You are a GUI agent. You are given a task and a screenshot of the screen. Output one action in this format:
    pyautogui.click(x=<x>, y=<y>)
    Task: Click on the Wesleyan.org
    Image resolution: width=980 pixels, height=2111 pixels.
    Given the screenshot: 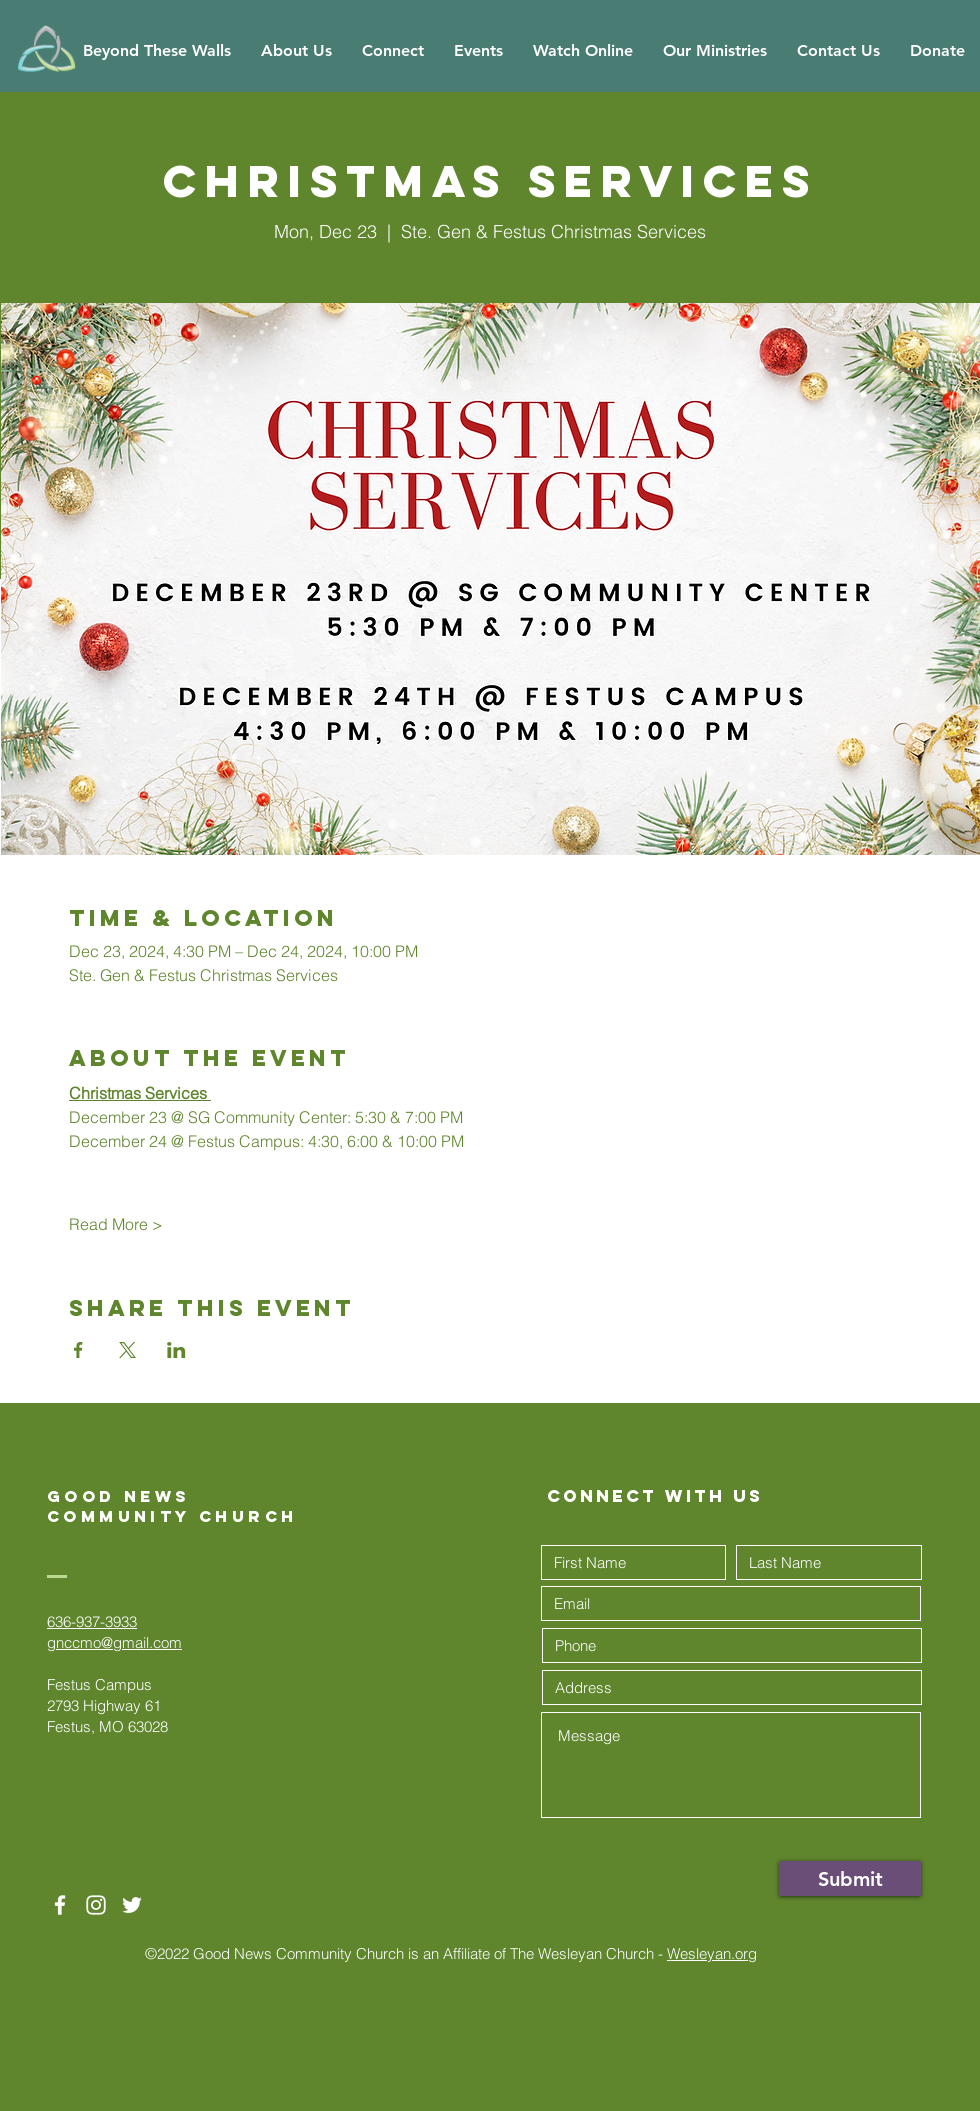 What is the action you would take?
    pyautogui.click(x=712, y=1953)
    